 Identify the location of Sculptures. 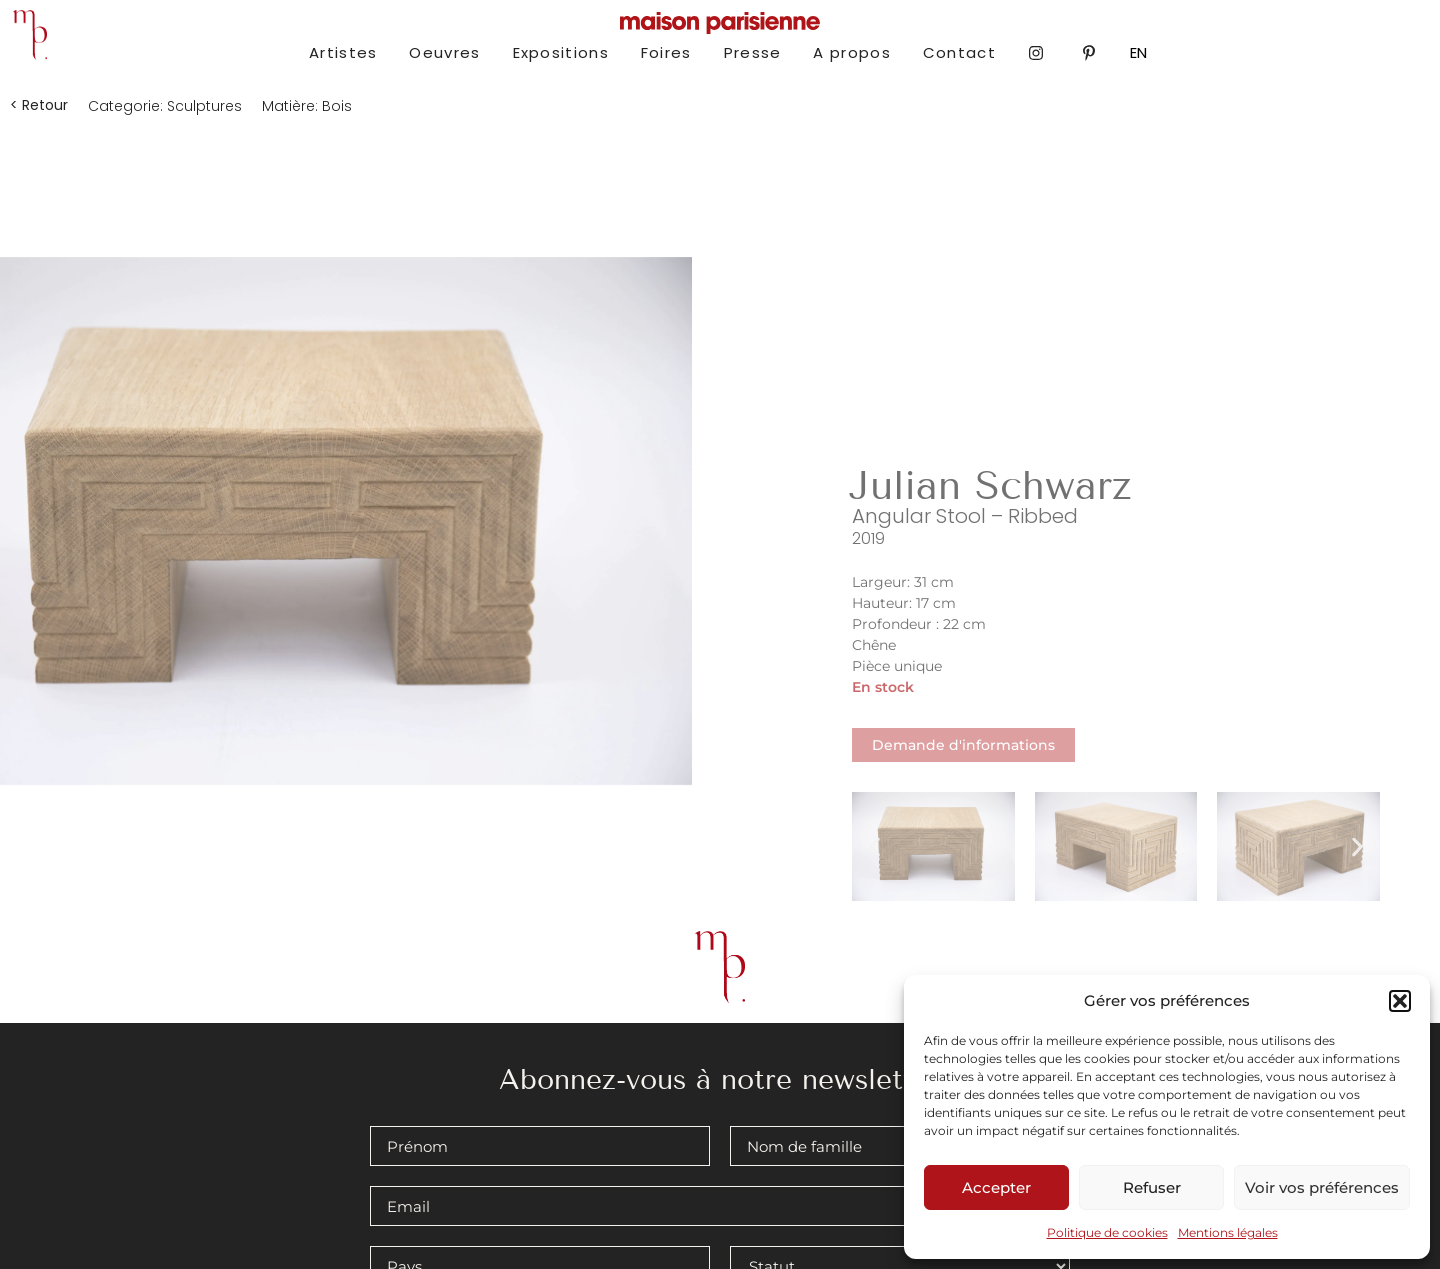
(204, 106).